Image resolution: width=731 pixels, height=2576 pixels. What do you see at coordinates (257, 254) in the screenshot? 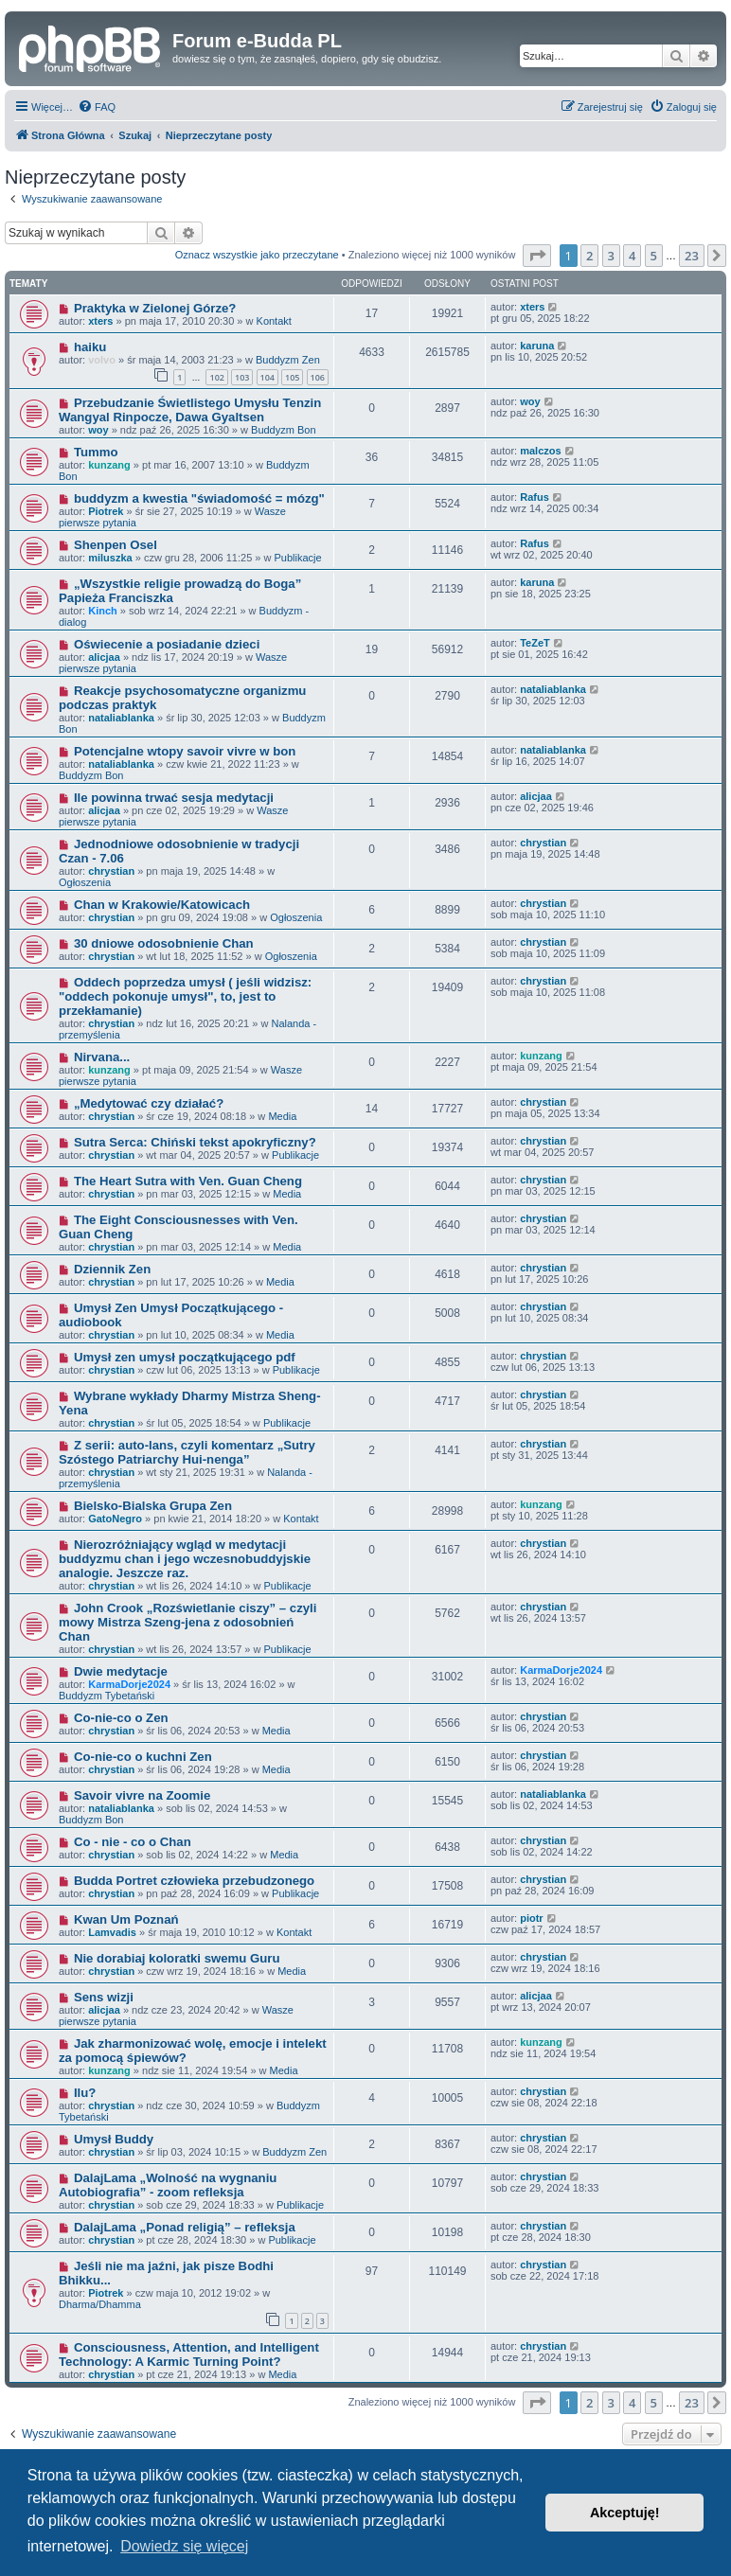
I see `Oznacz wszystkie jako przeczytane` at bounding box center [257, 254].